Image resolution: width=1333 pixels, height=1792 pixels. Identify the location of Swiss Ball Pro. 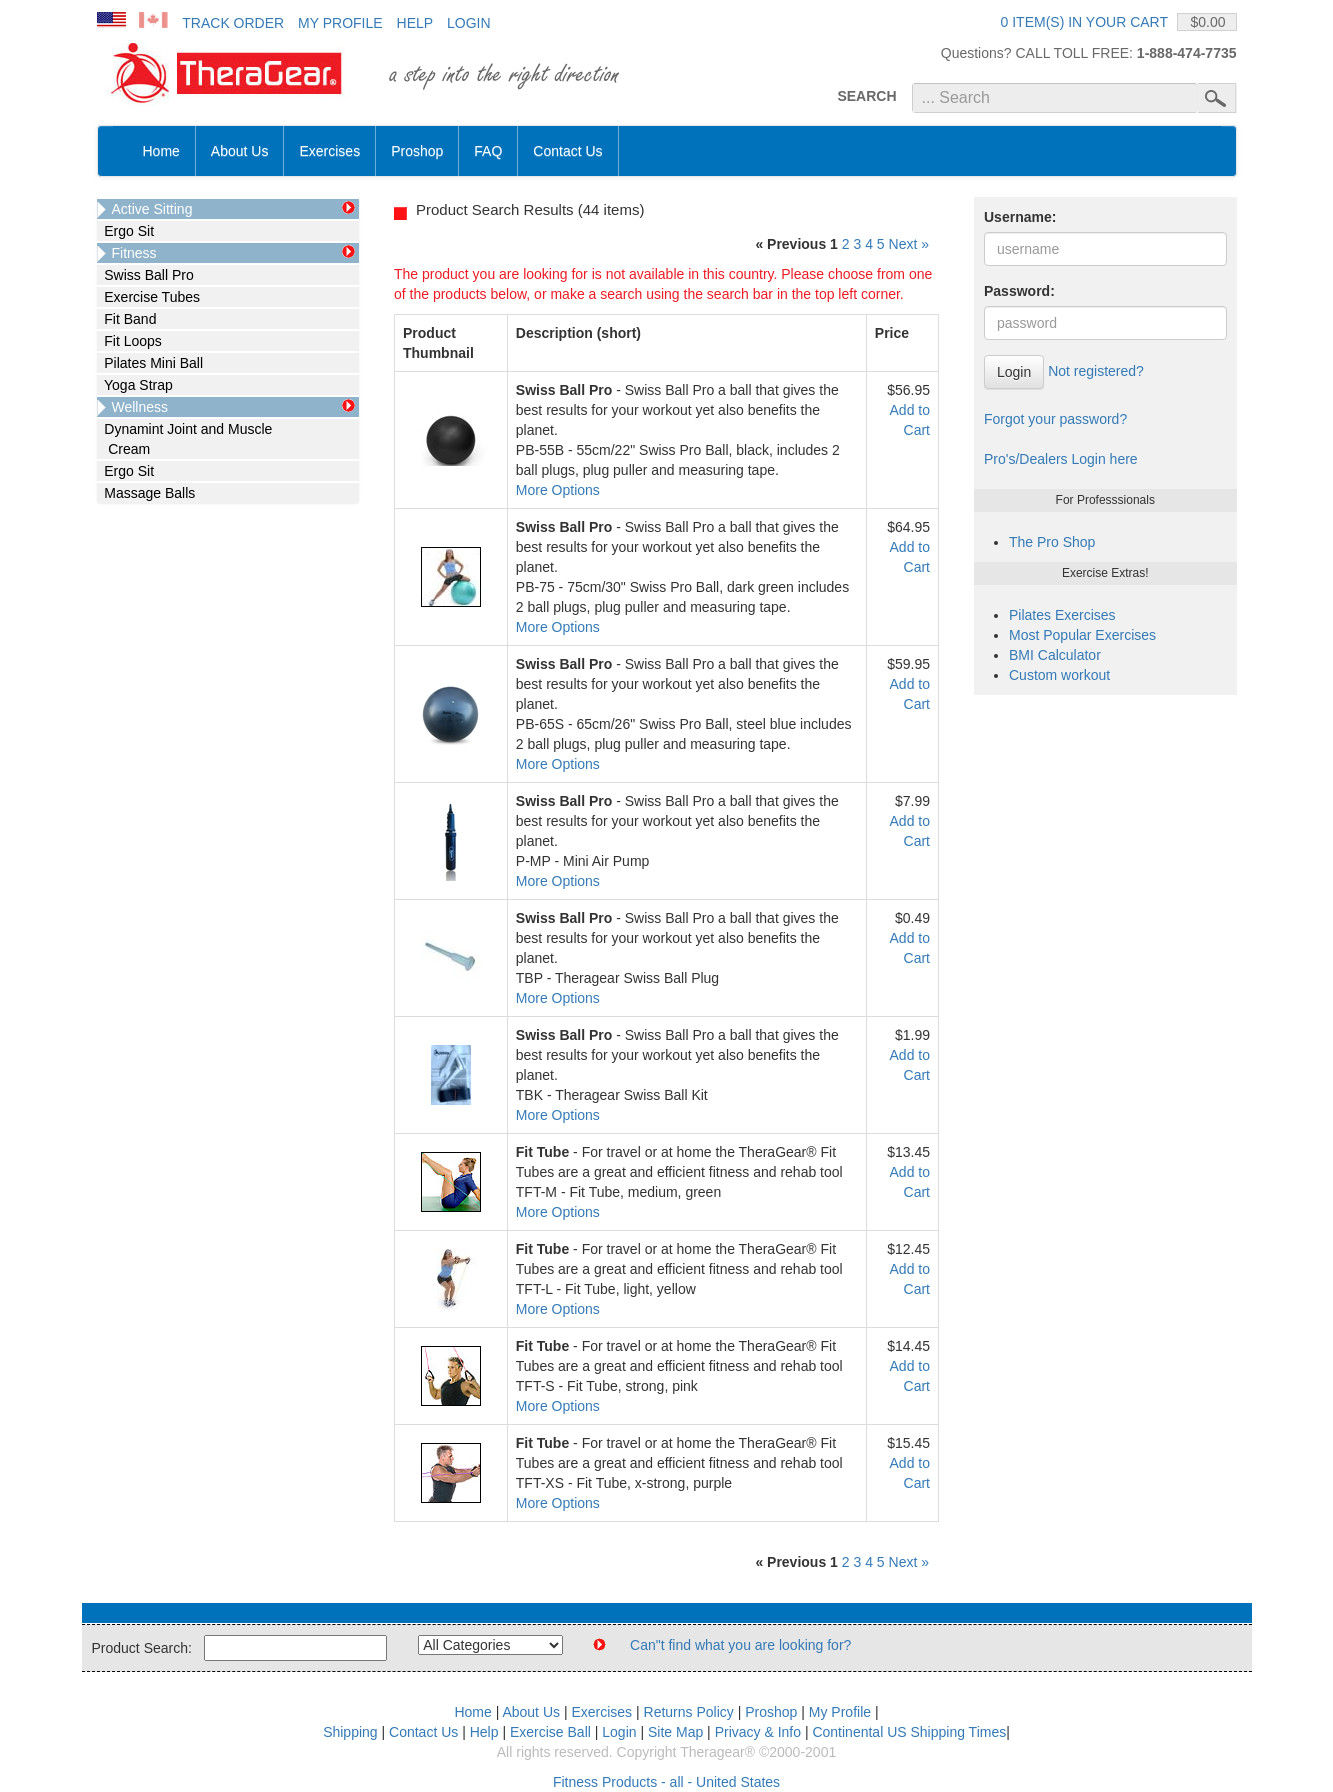
(145, 275).